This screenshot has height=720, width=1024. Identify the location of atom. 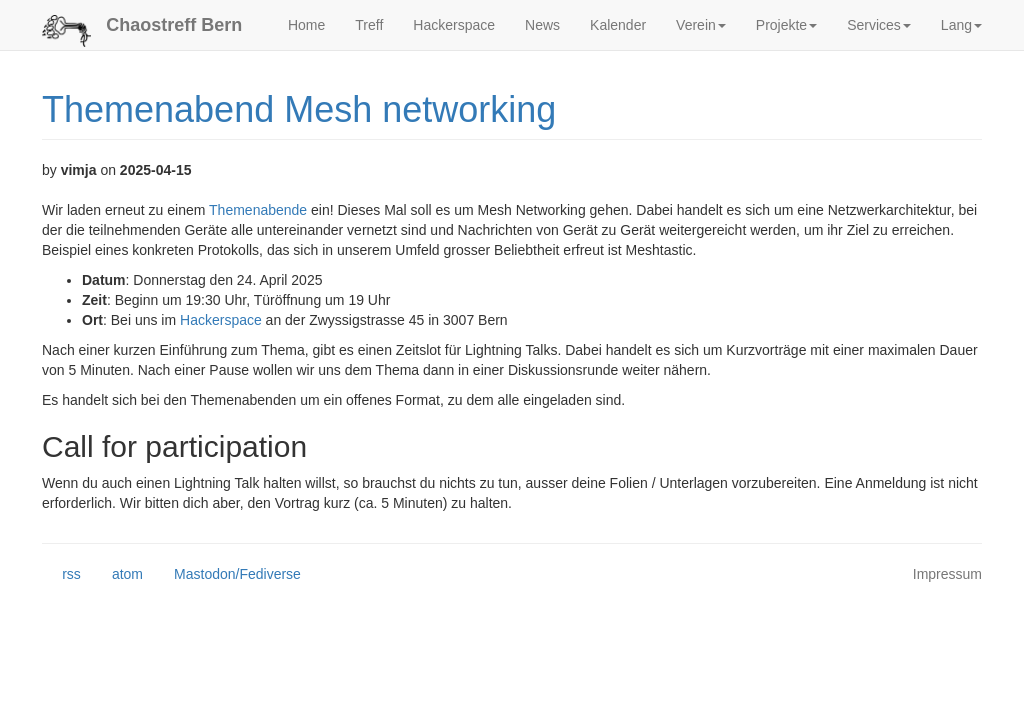
(117, 575).